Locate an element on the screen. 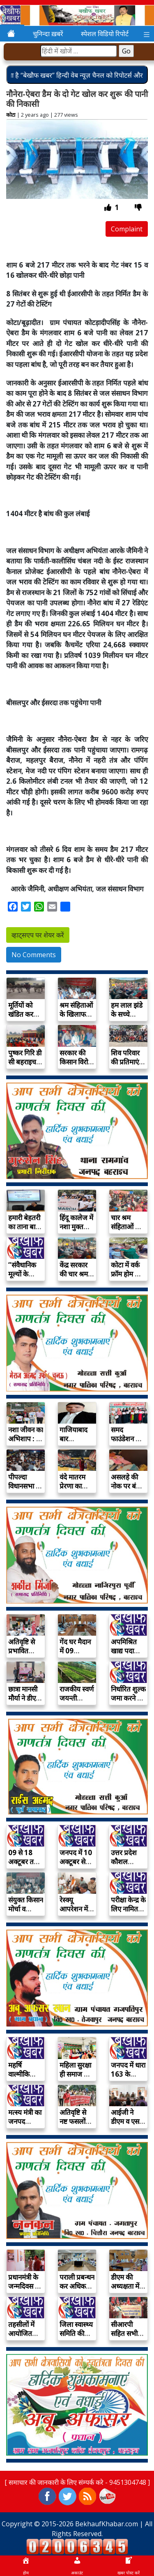  हम लाल झंडे के सच्चे सिपाही, अंतिम… is located at coordinates (127, 1018).